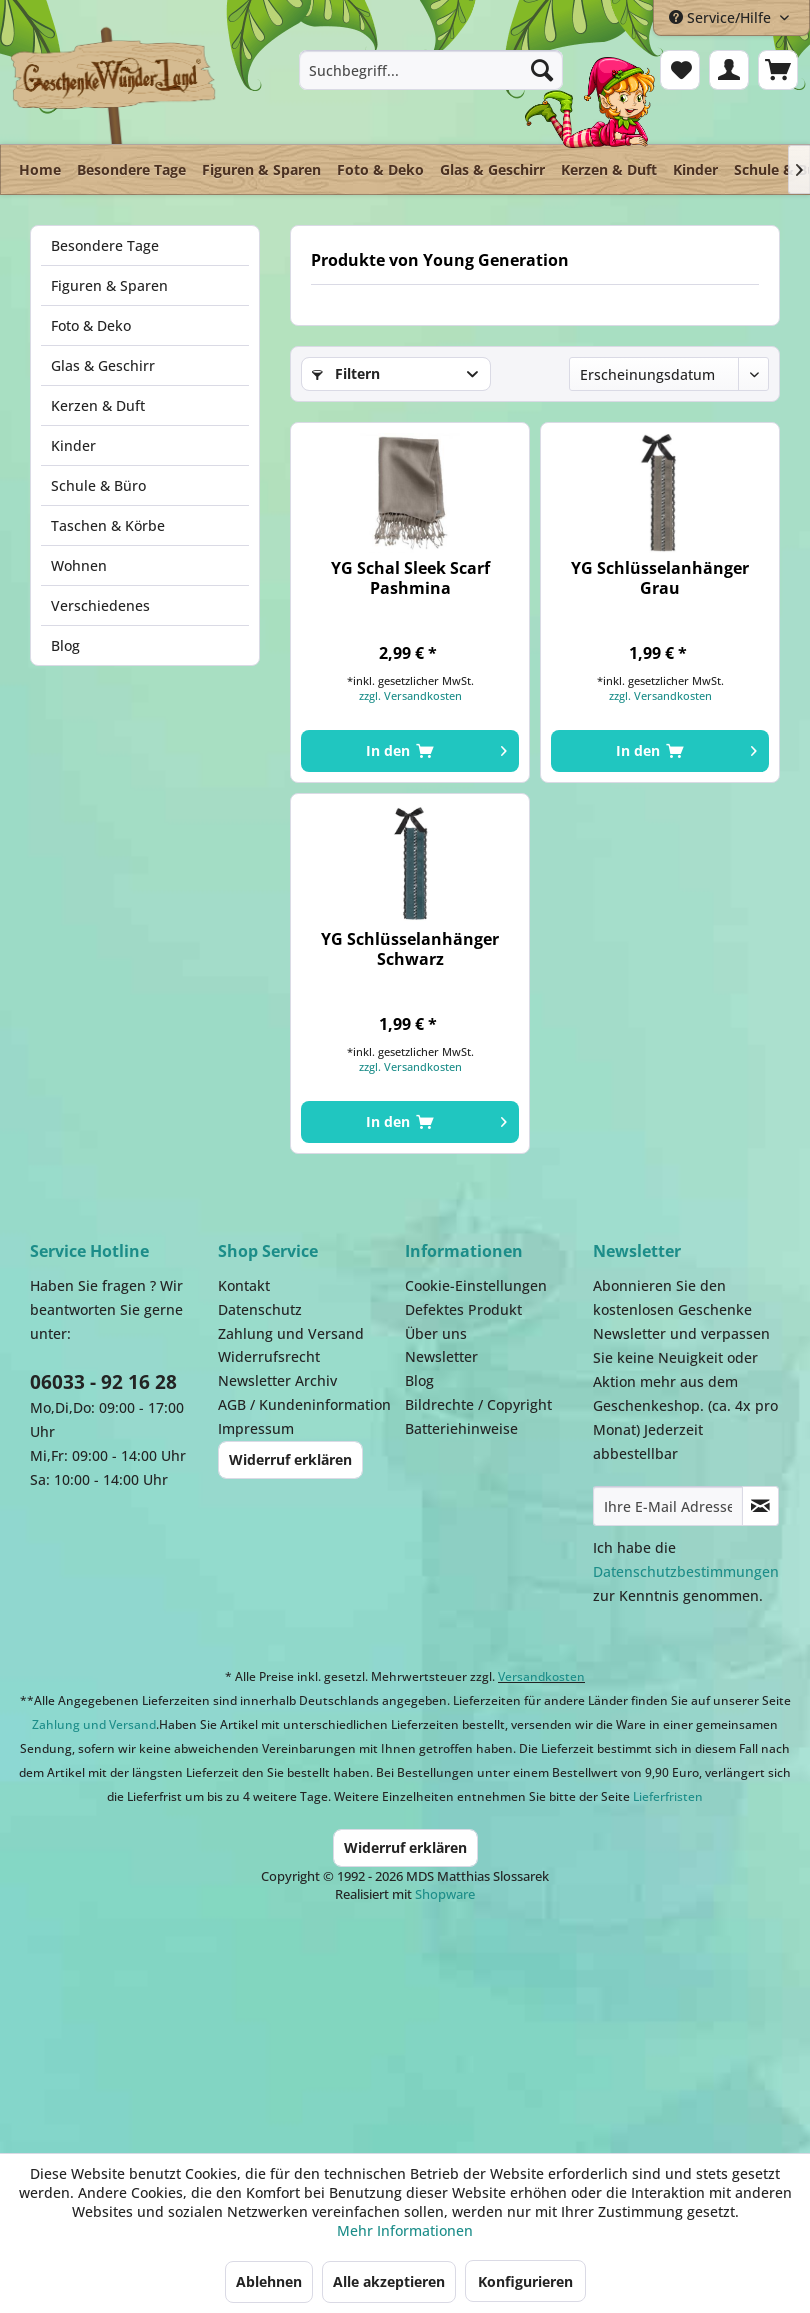 This screenshot has height=2313, width=810. What do you see at coordinates (430, 70) in the screenshot?
I see `[menuitem]` at bounding box center [430, 70].